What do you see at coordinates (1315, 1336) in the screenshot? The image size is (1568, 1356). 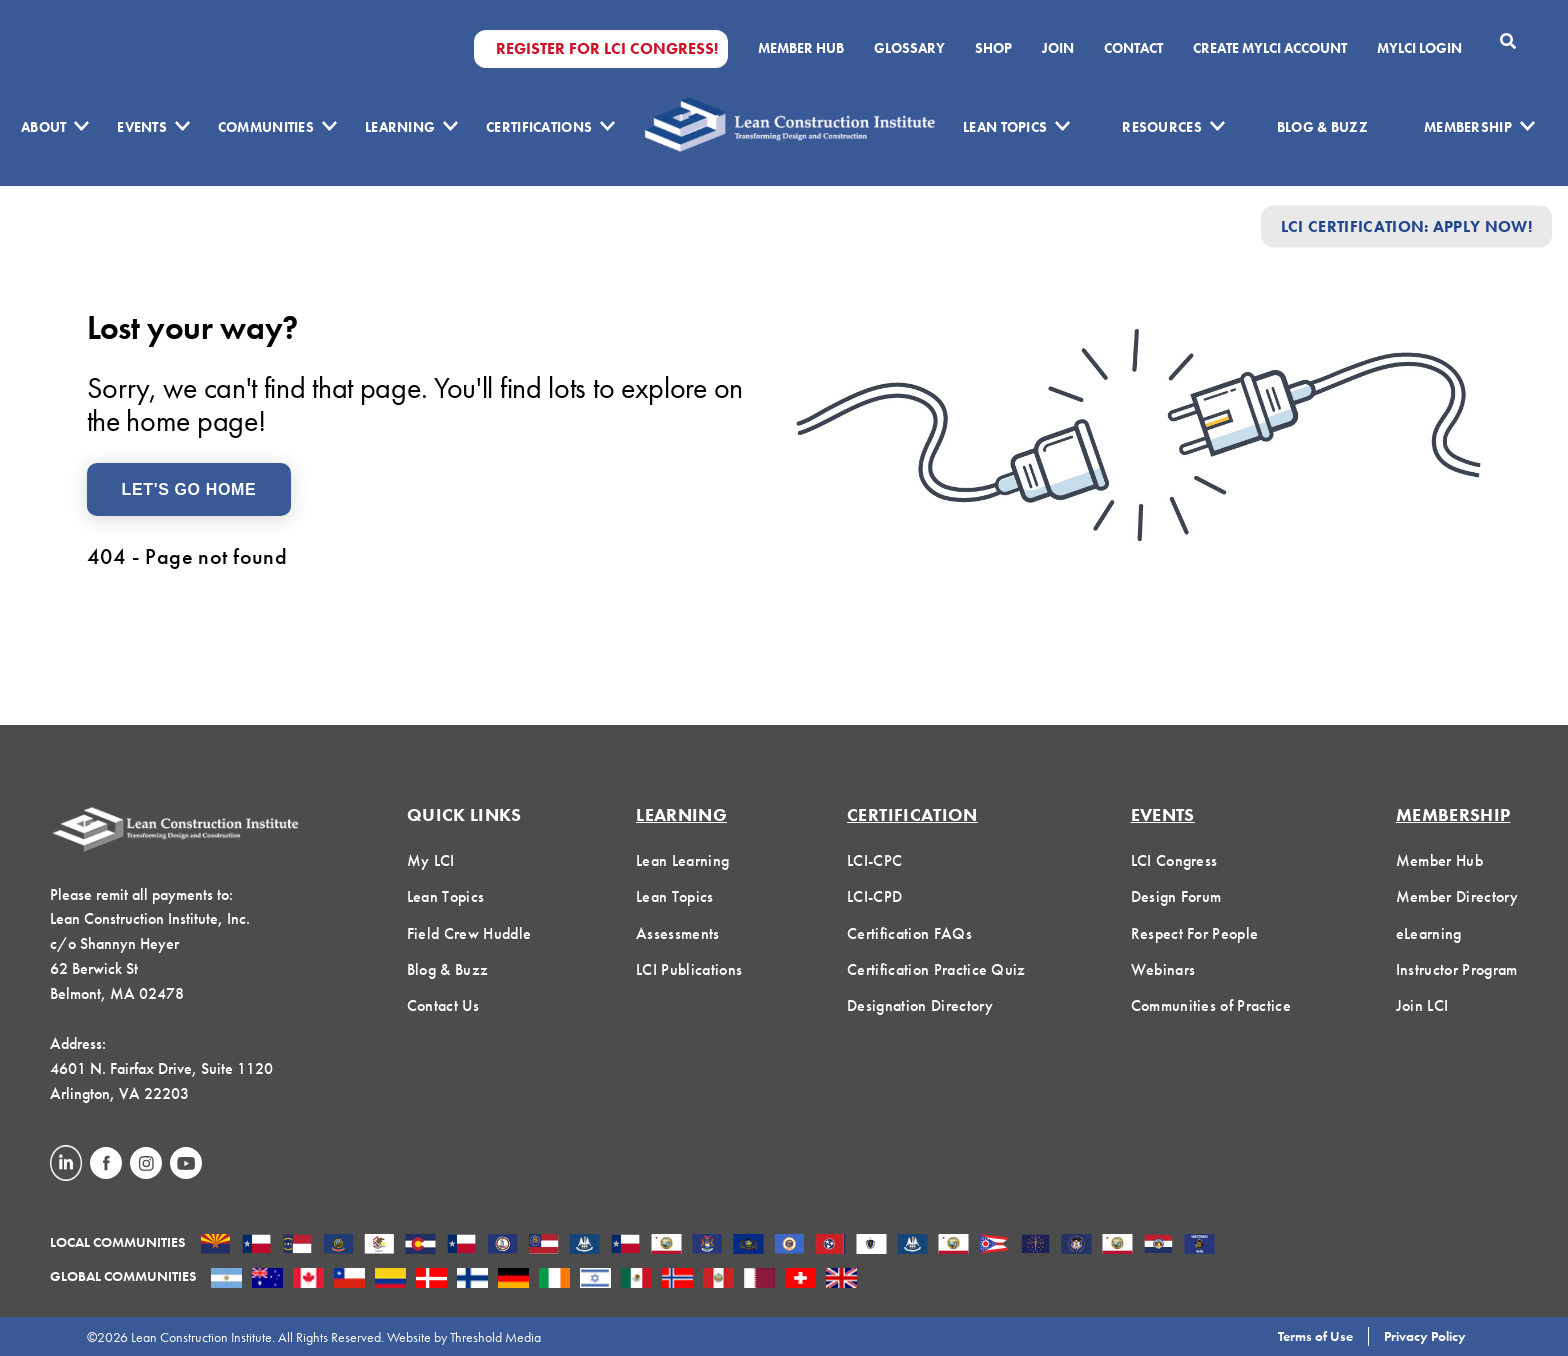 I see `Terms of Use` at bounding box center [1315, 1336].